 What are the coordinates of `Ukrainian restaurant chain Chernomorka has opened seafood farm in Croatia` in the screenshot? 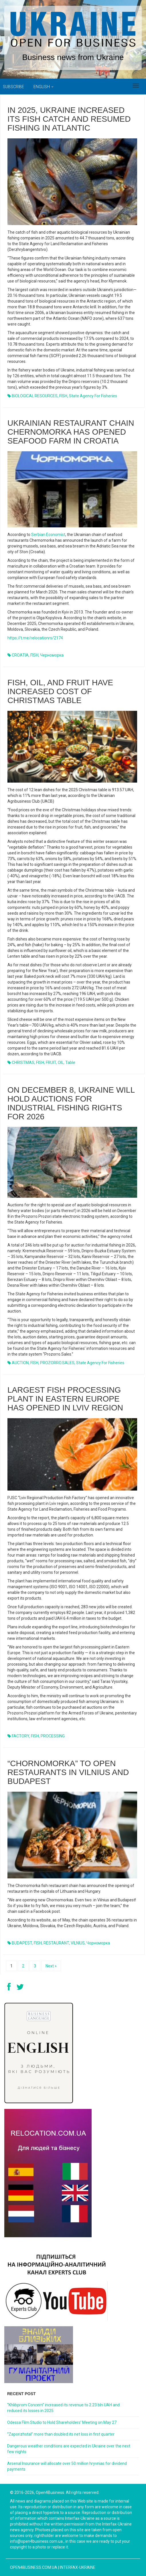 It's located at (70, 432).